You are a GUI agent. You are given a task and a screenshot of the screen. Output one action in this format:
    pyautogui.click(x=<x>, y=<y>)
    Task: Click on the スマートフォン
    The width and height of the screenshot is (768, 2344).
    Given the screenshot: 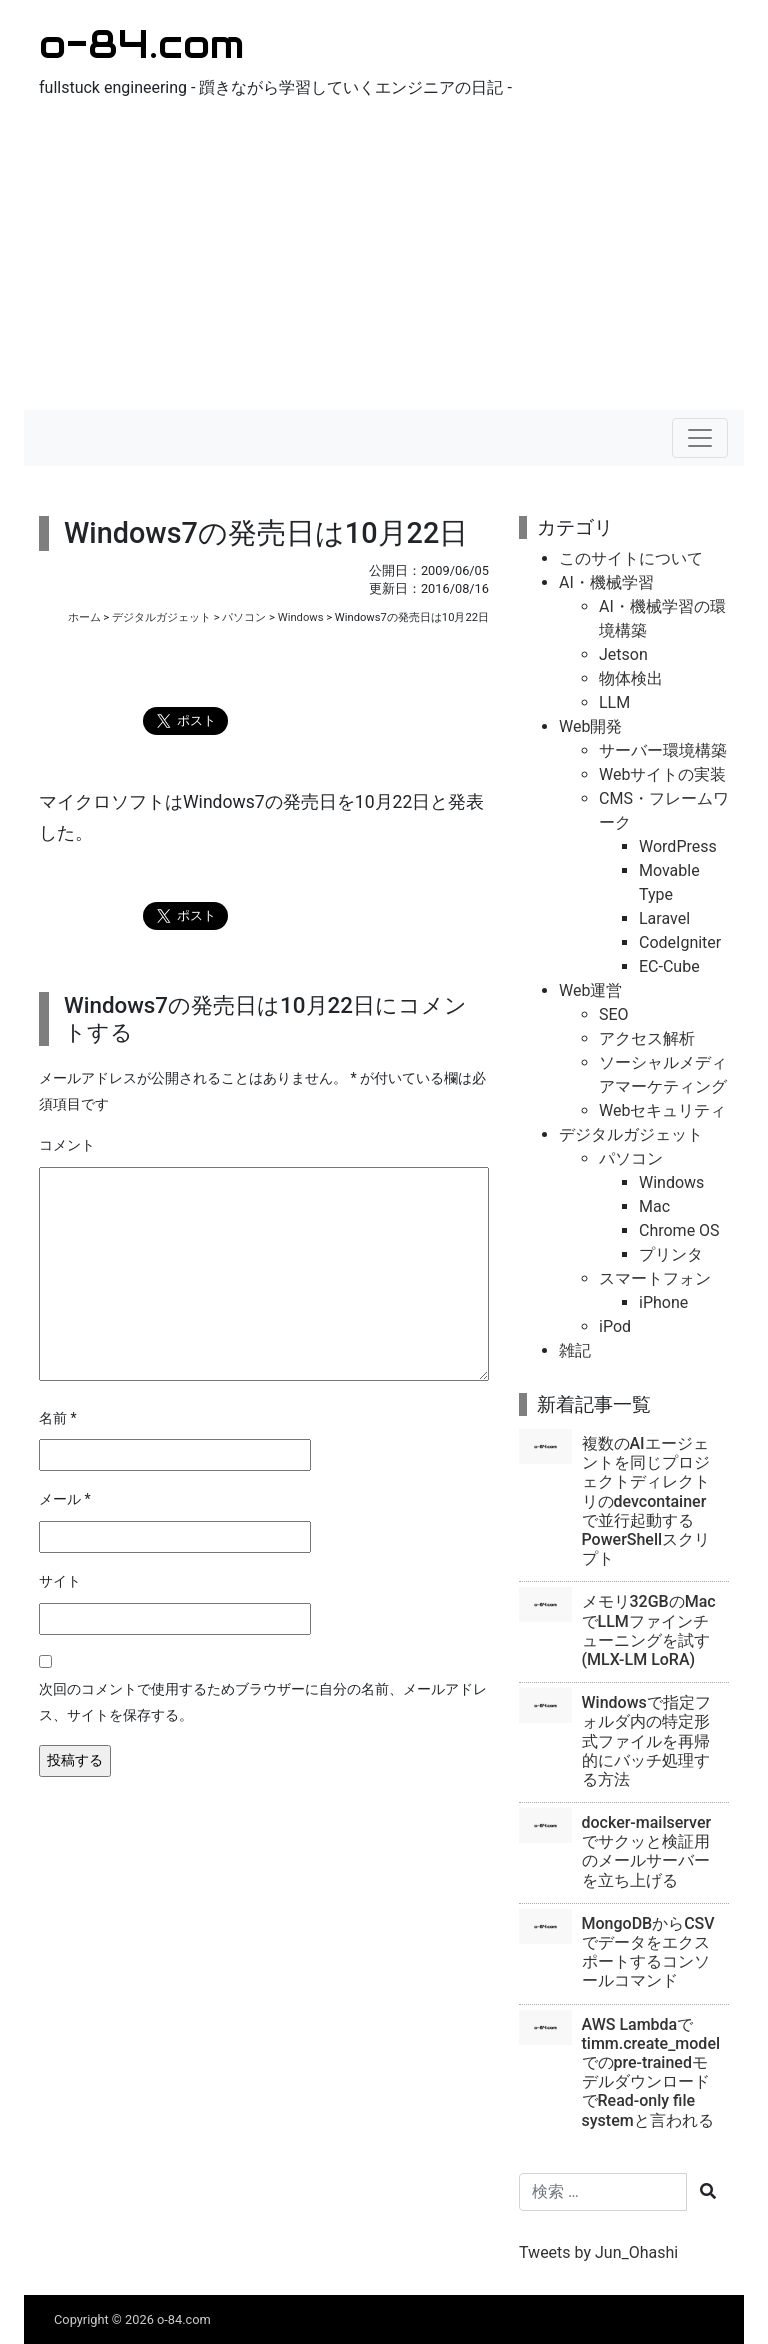 What is the action you would take?
    pyautogui.click(x=655, y=1278)
    